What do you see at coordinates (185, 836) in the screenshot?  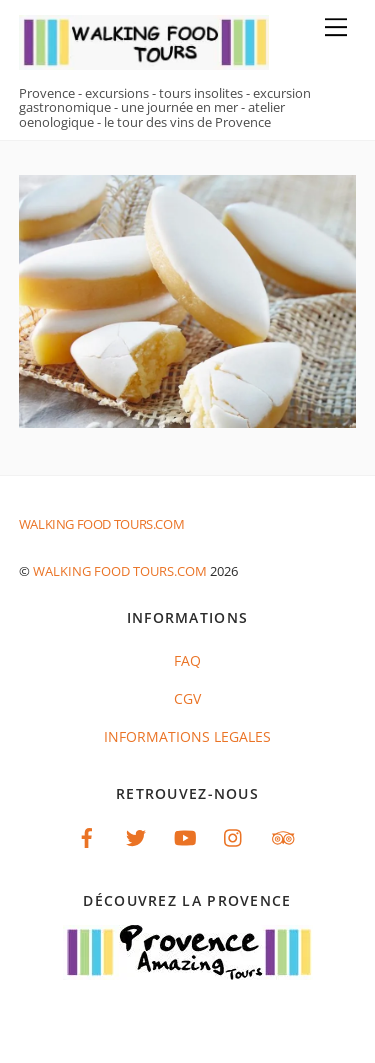 I see `[youtube]` at bounding box center [185, 836].